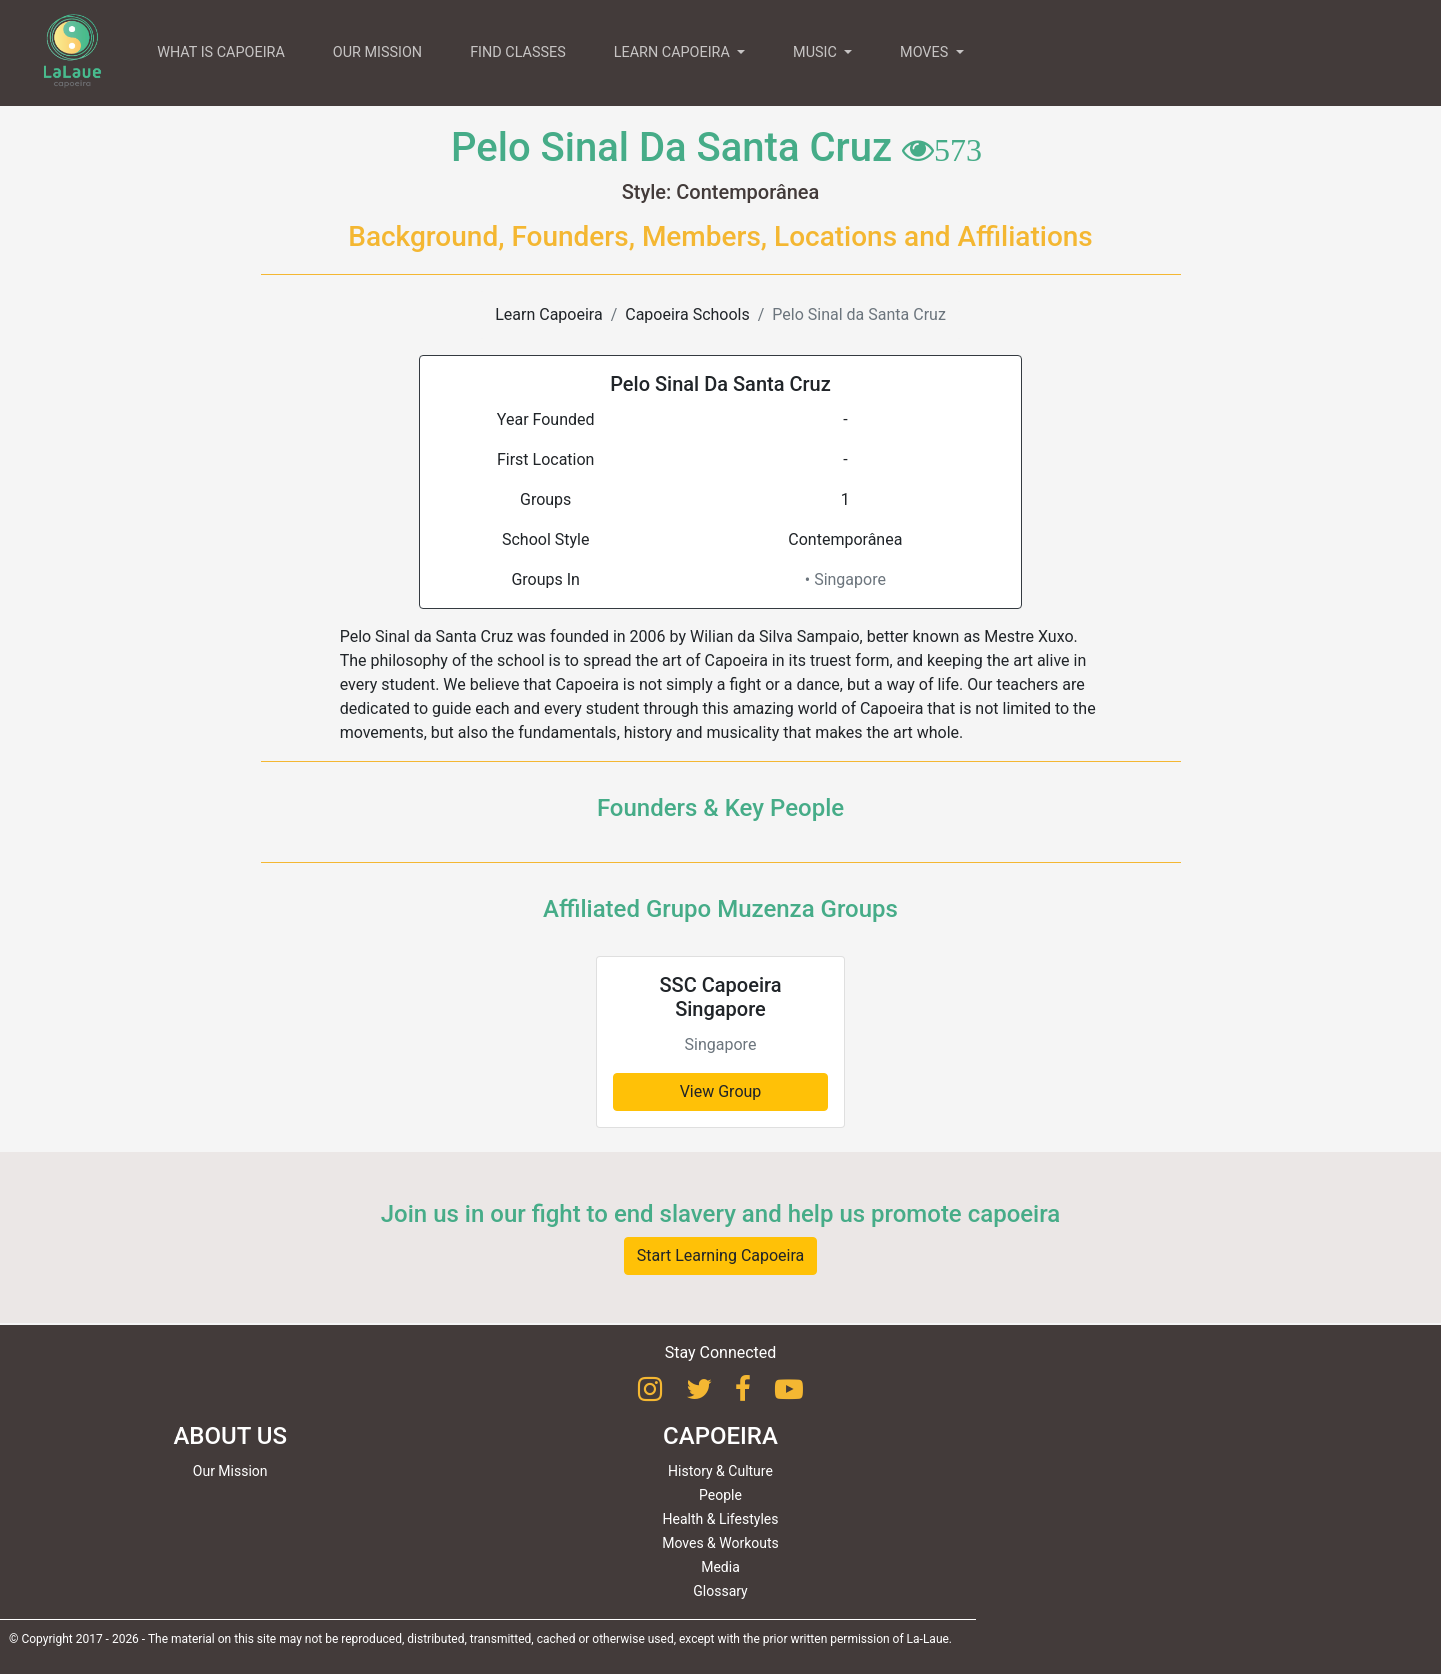 This screenshot has width=1441, height=1674. Describe the element at coordinates (720, 1543) in the screenshot. I see `Moves & Workouts` at that location.